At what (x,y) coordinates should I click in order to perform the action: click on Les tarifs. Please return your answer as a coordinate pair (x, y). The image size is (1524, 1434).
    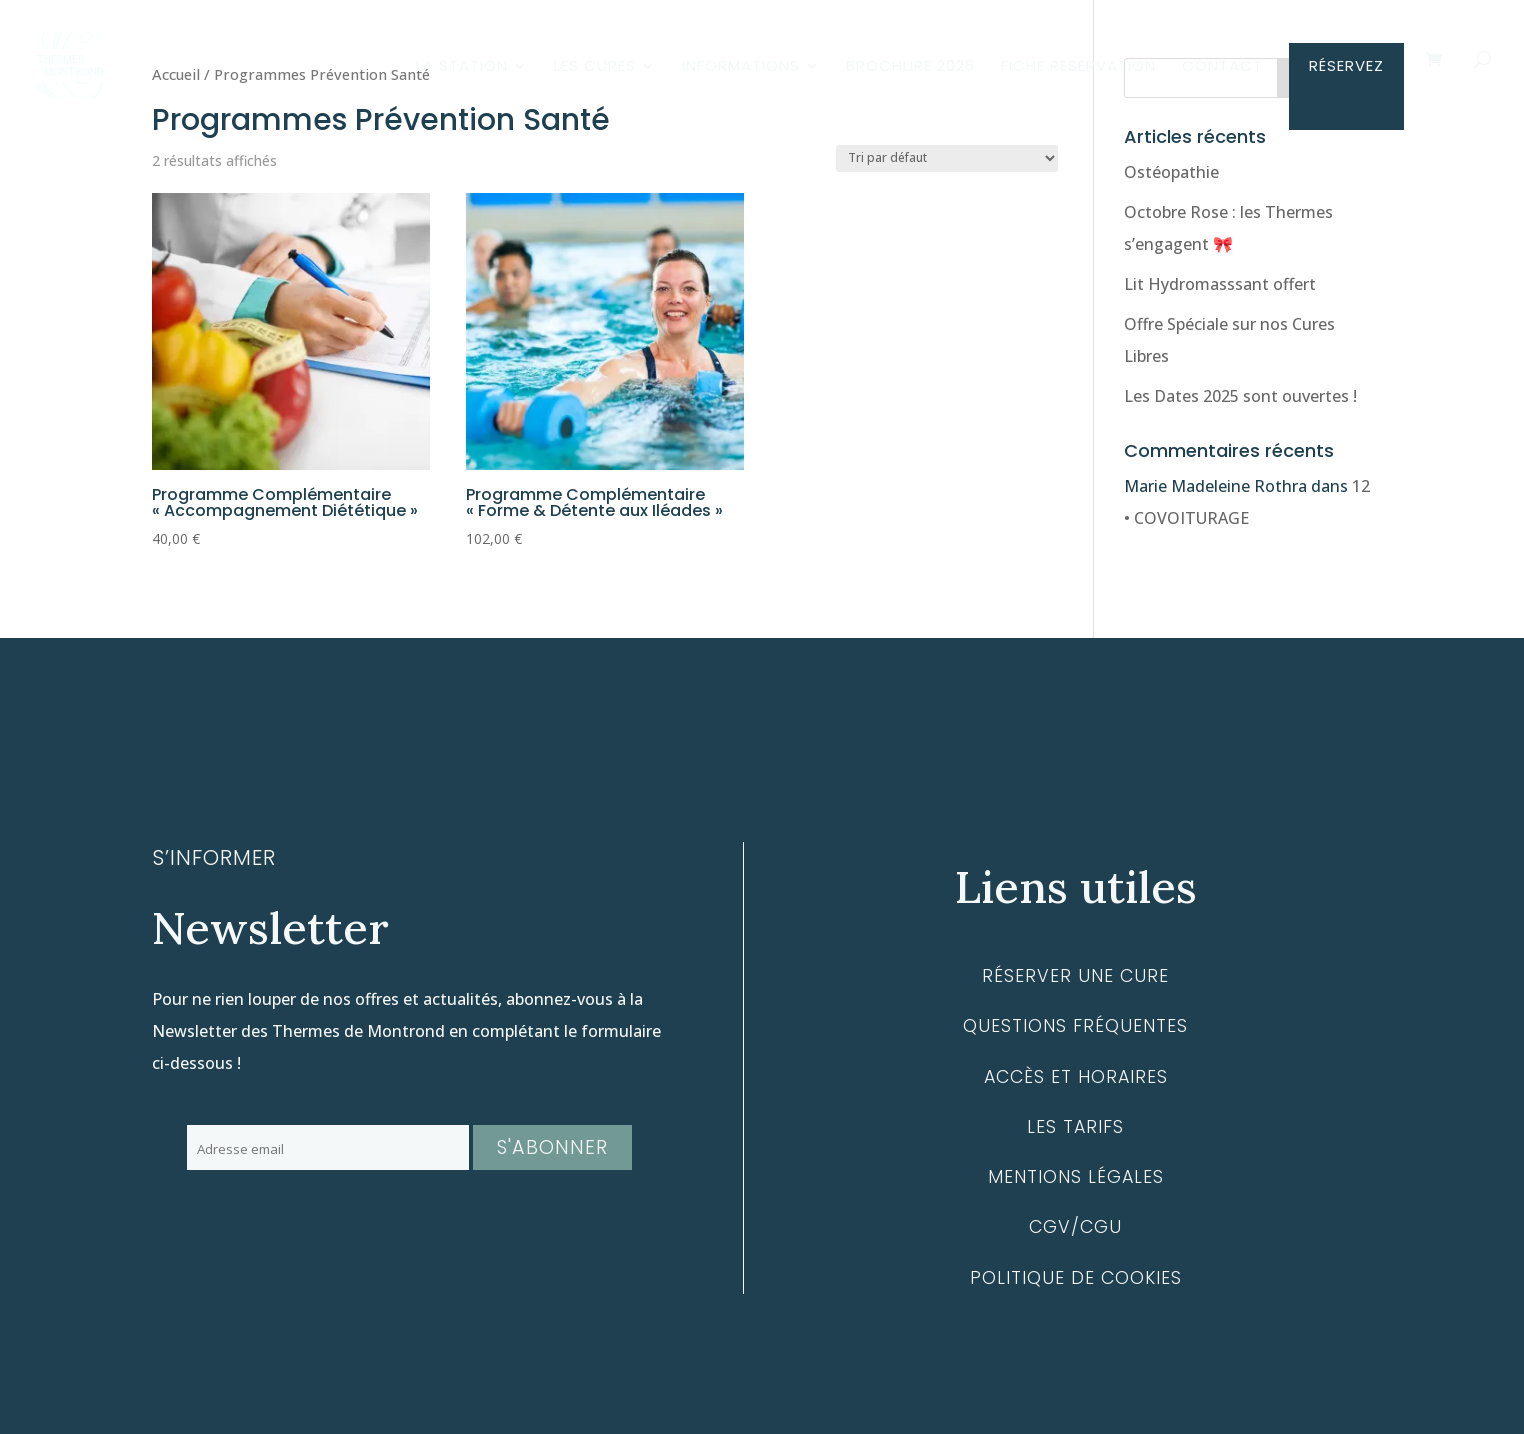
    Looking at the image, I should click on (1075, 1127).